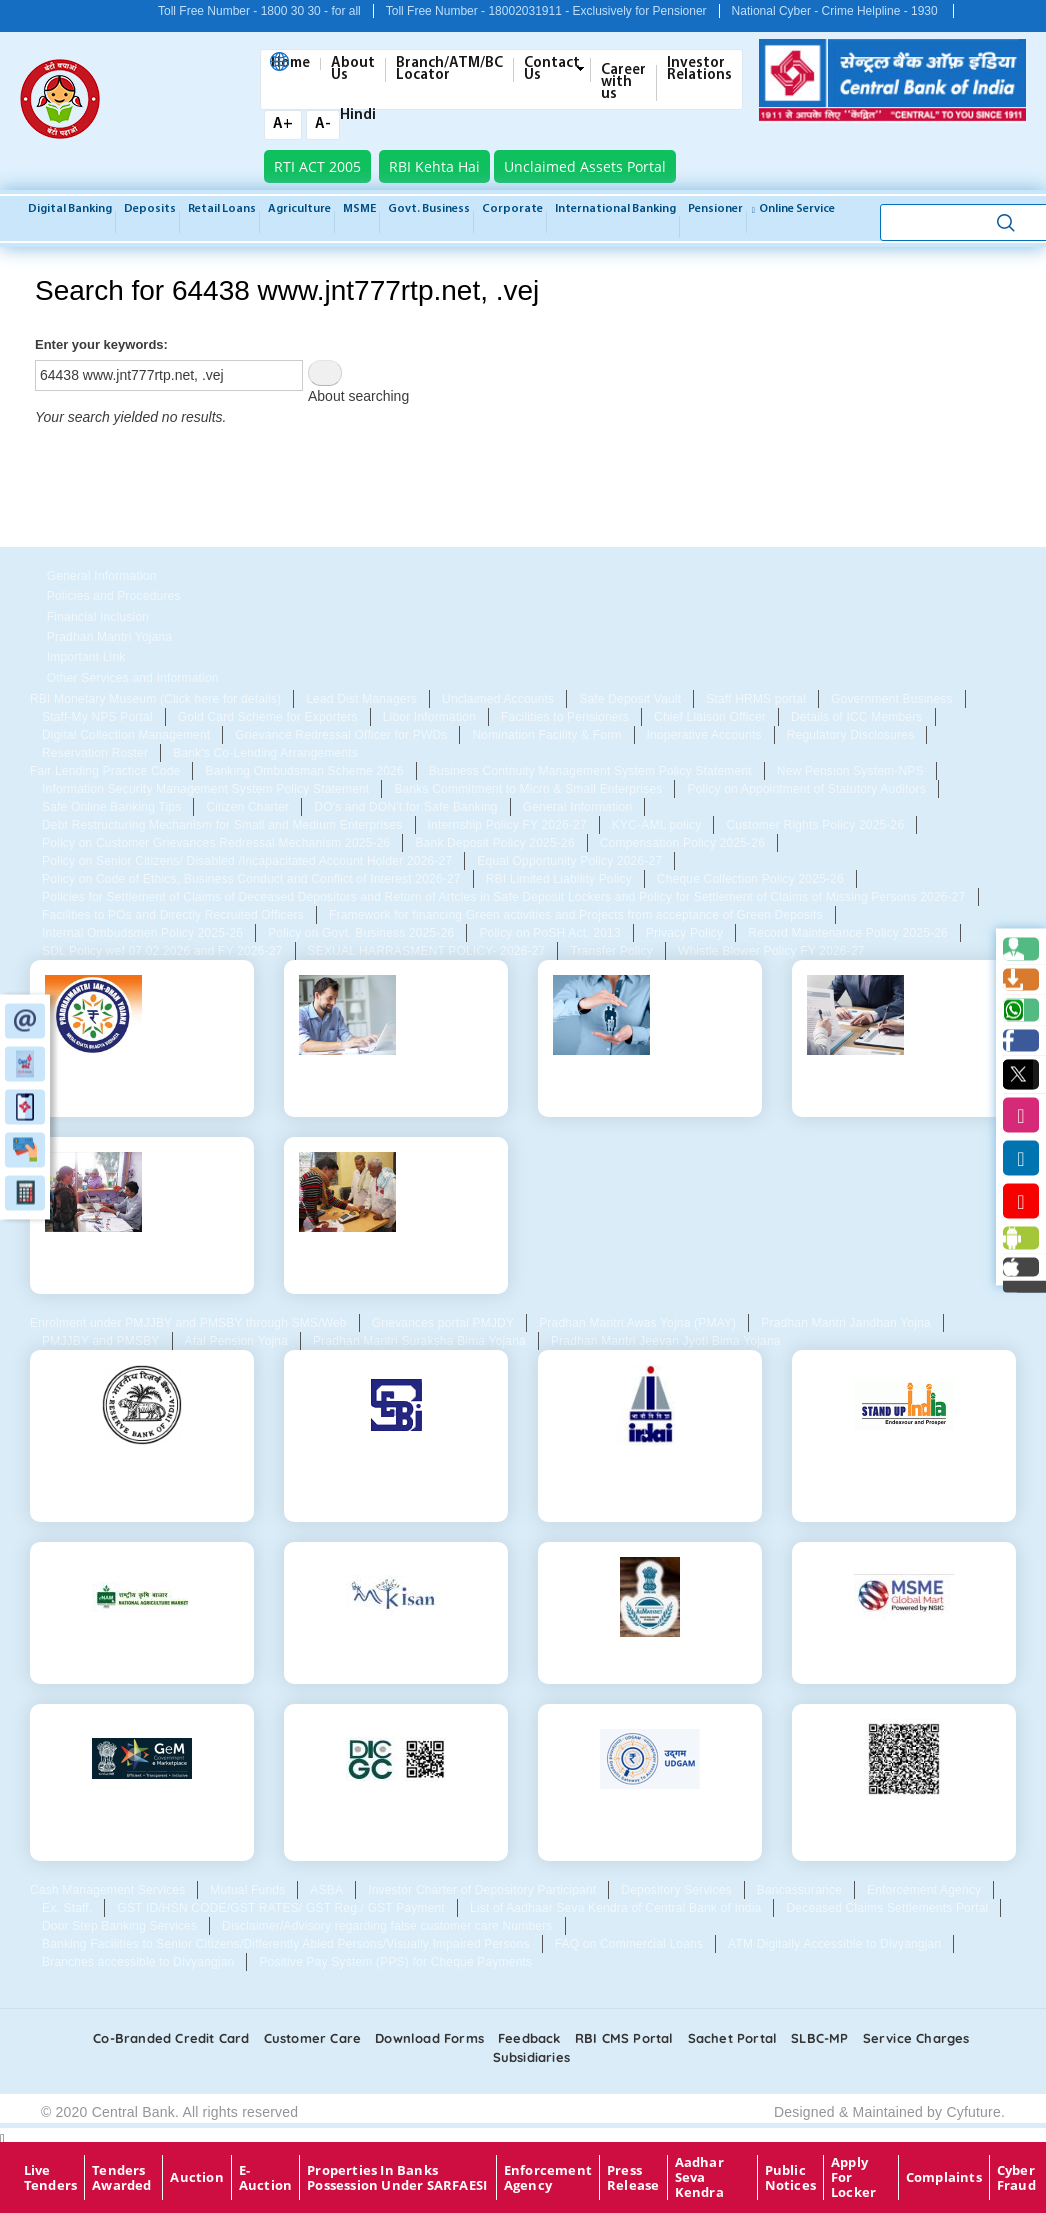 The height and width of the screenshot is (2213, 1046). Describe the element at coordinates (222, 825) in the screenshot. I see `Debt Restructuring Mechanism for Small and Medium Enterprises` at that location.